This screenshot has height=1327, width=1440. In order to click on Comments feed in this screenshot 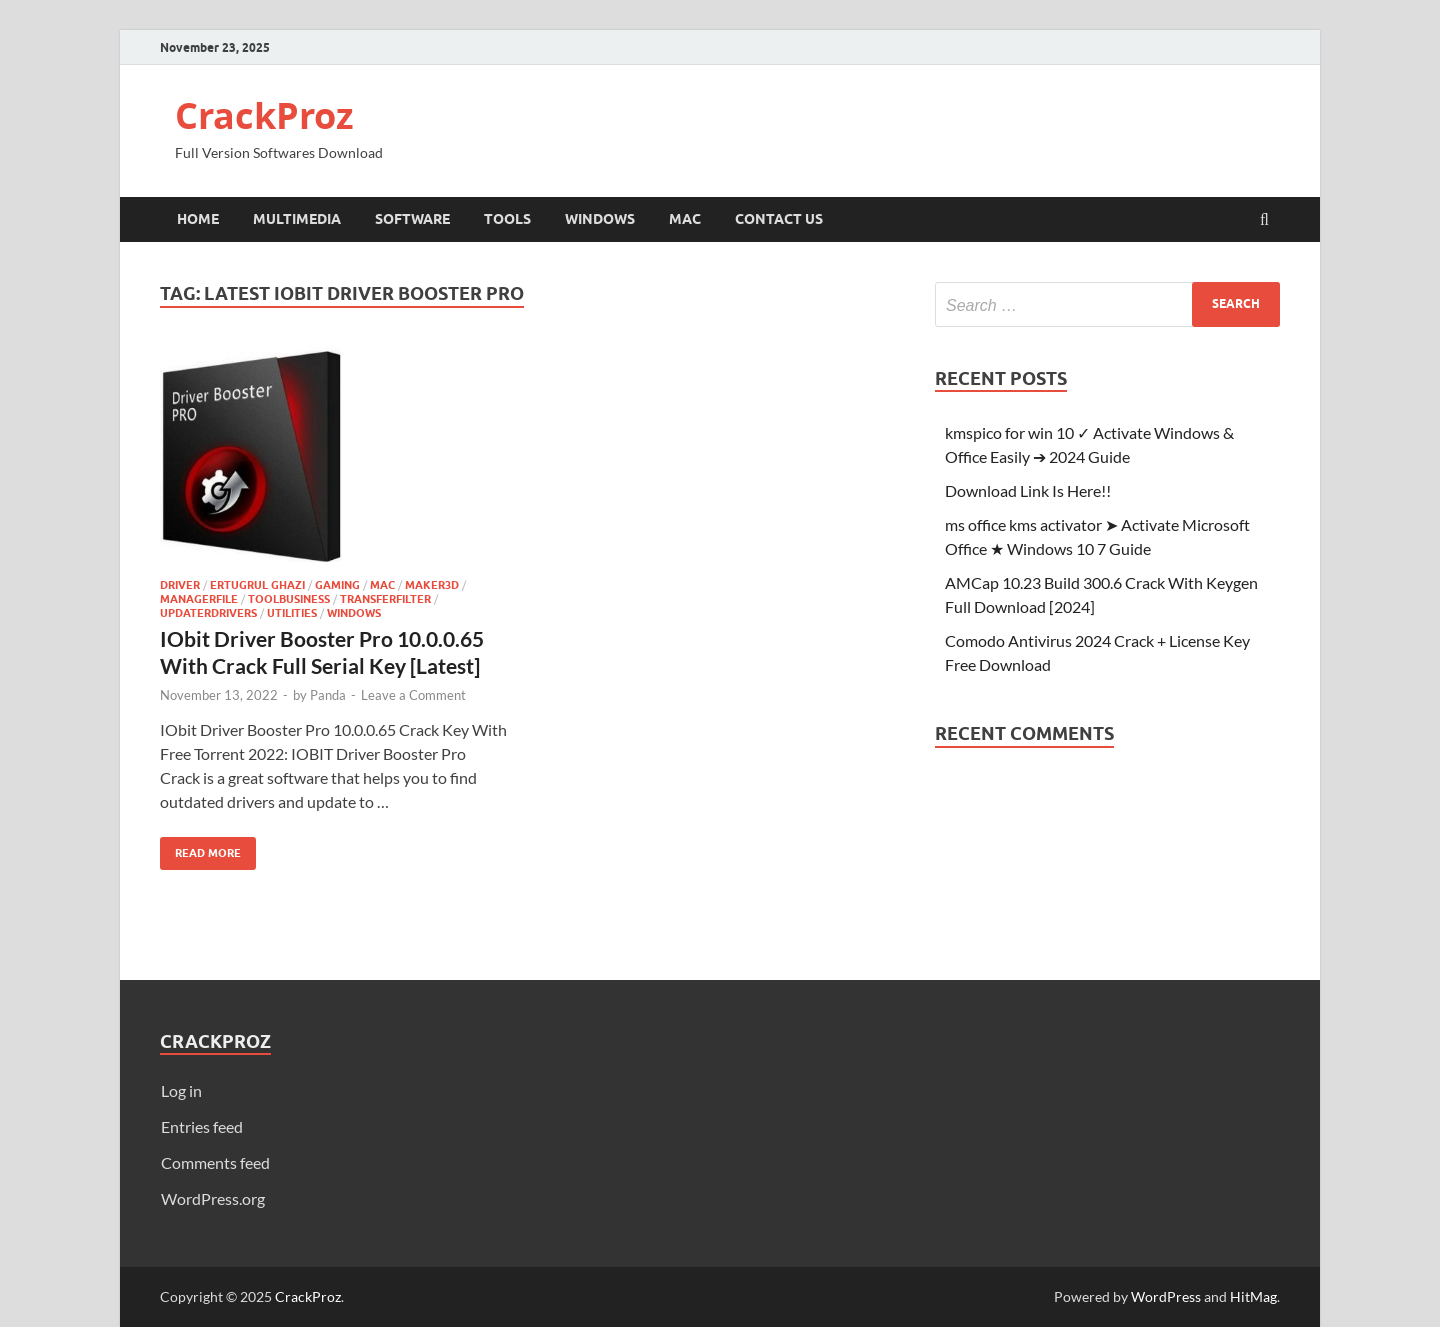, I will do `click(215, 1162)`.